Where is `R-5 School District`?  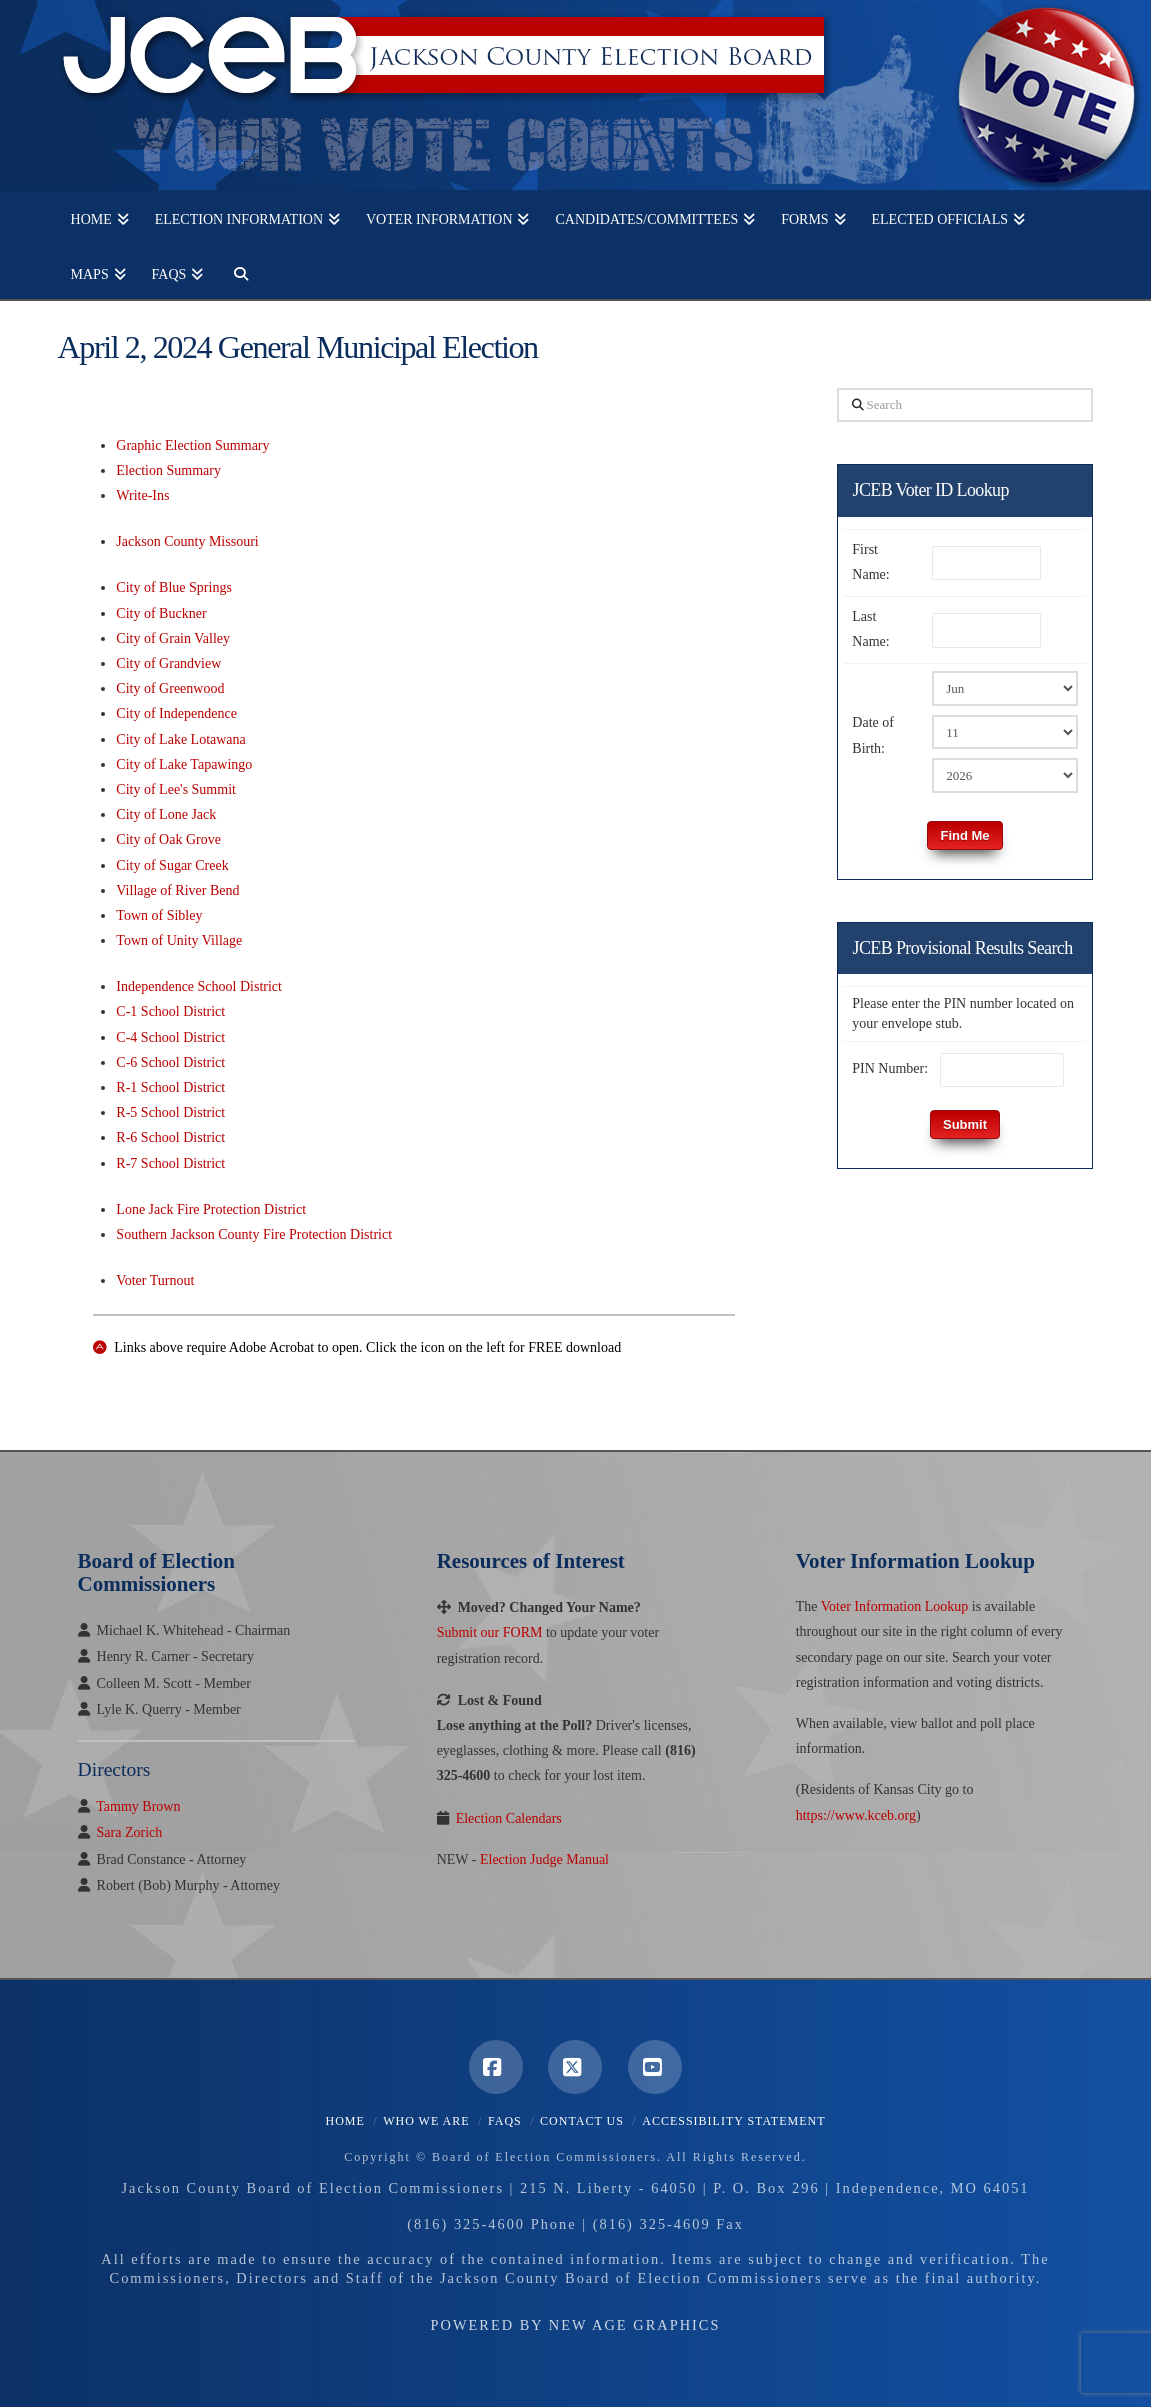 R-5 School District is located at coordinates (170, 1112).